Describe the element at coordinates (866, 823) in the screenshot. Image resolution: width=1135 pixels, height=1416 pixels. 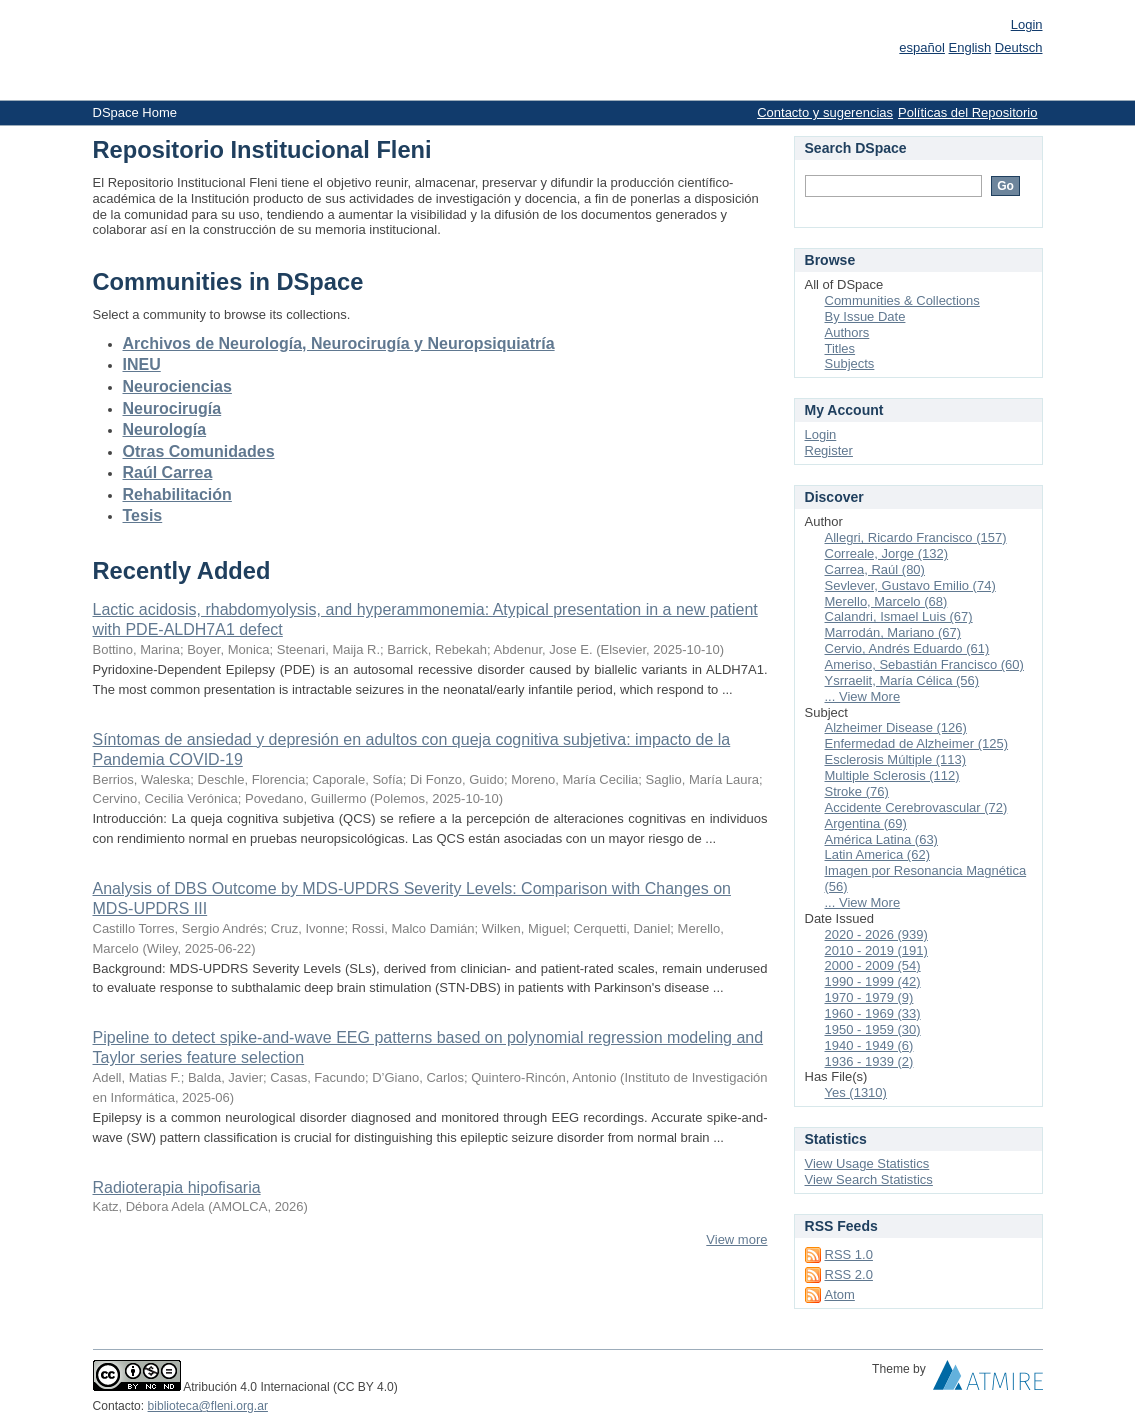
I see `Argentina (69)` at that location.